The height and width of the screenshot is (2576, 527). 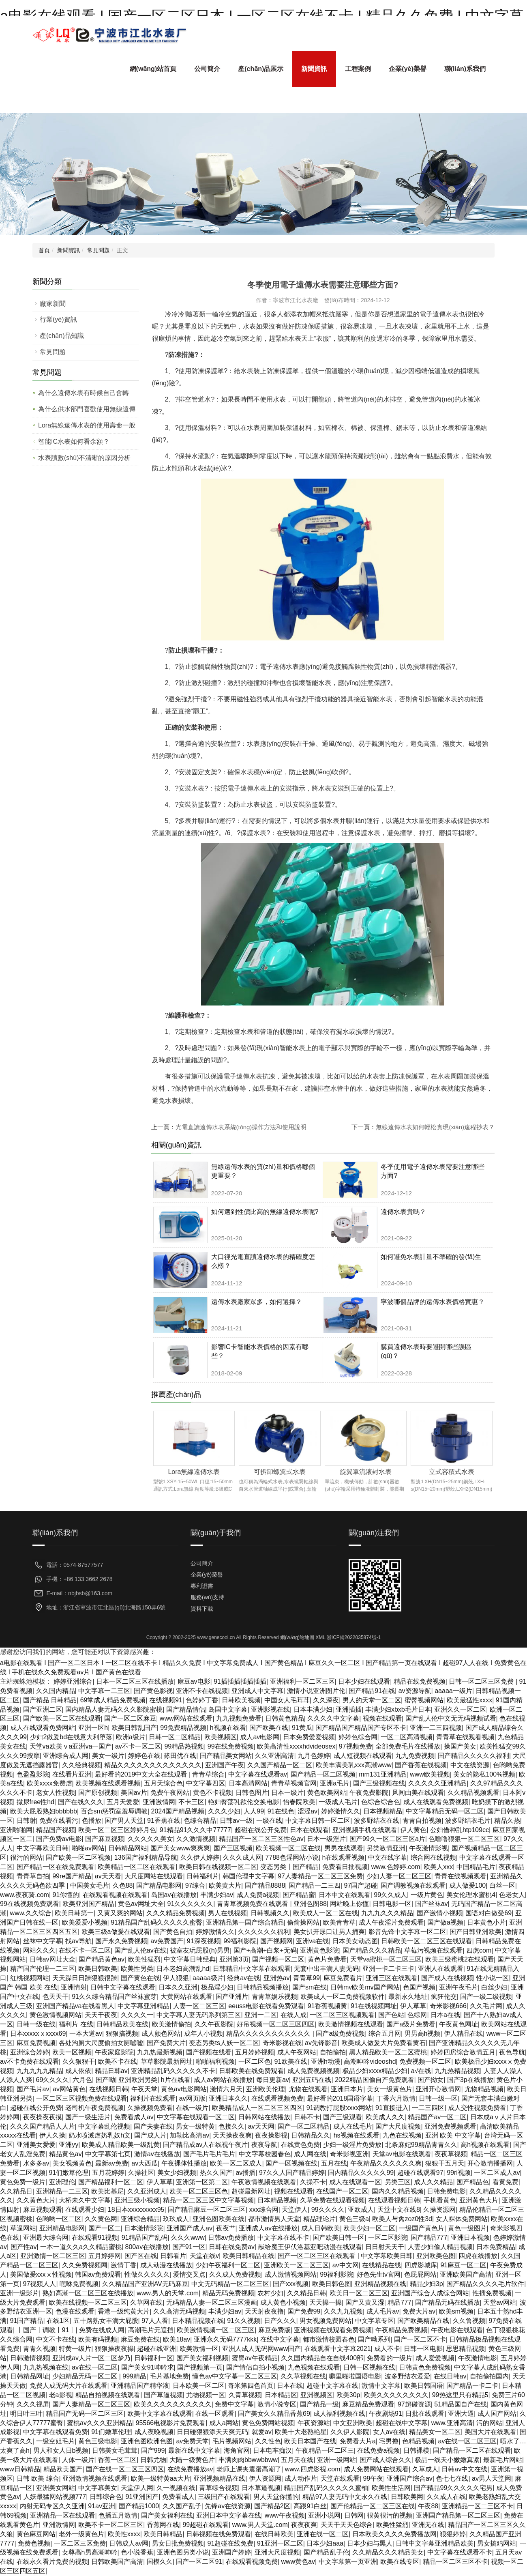 I want to click on 国产精品乱子伦, so click(x=326, y=2552).